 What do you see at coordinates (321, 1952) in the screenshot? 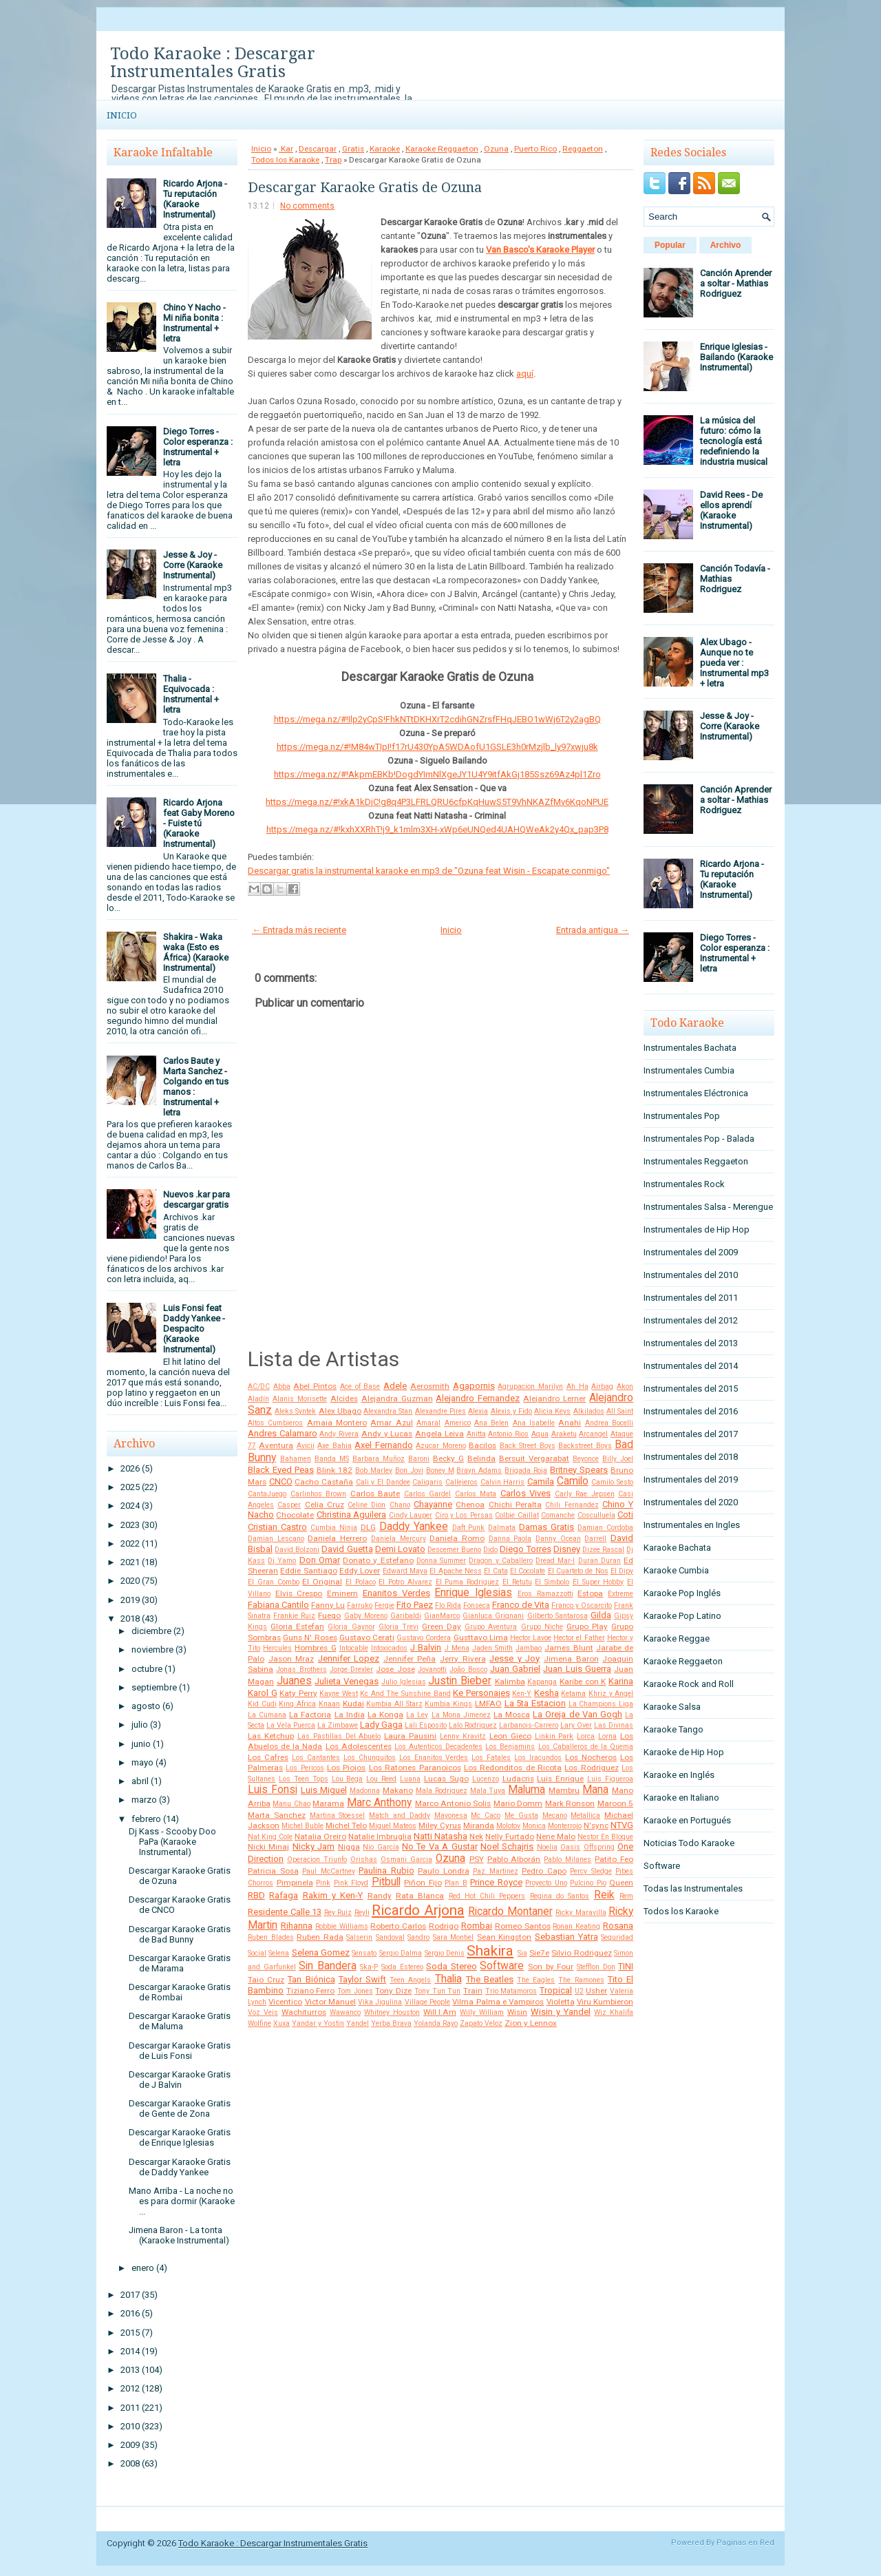
I see `Selena Gomez` at bounding box center [321, 1952].